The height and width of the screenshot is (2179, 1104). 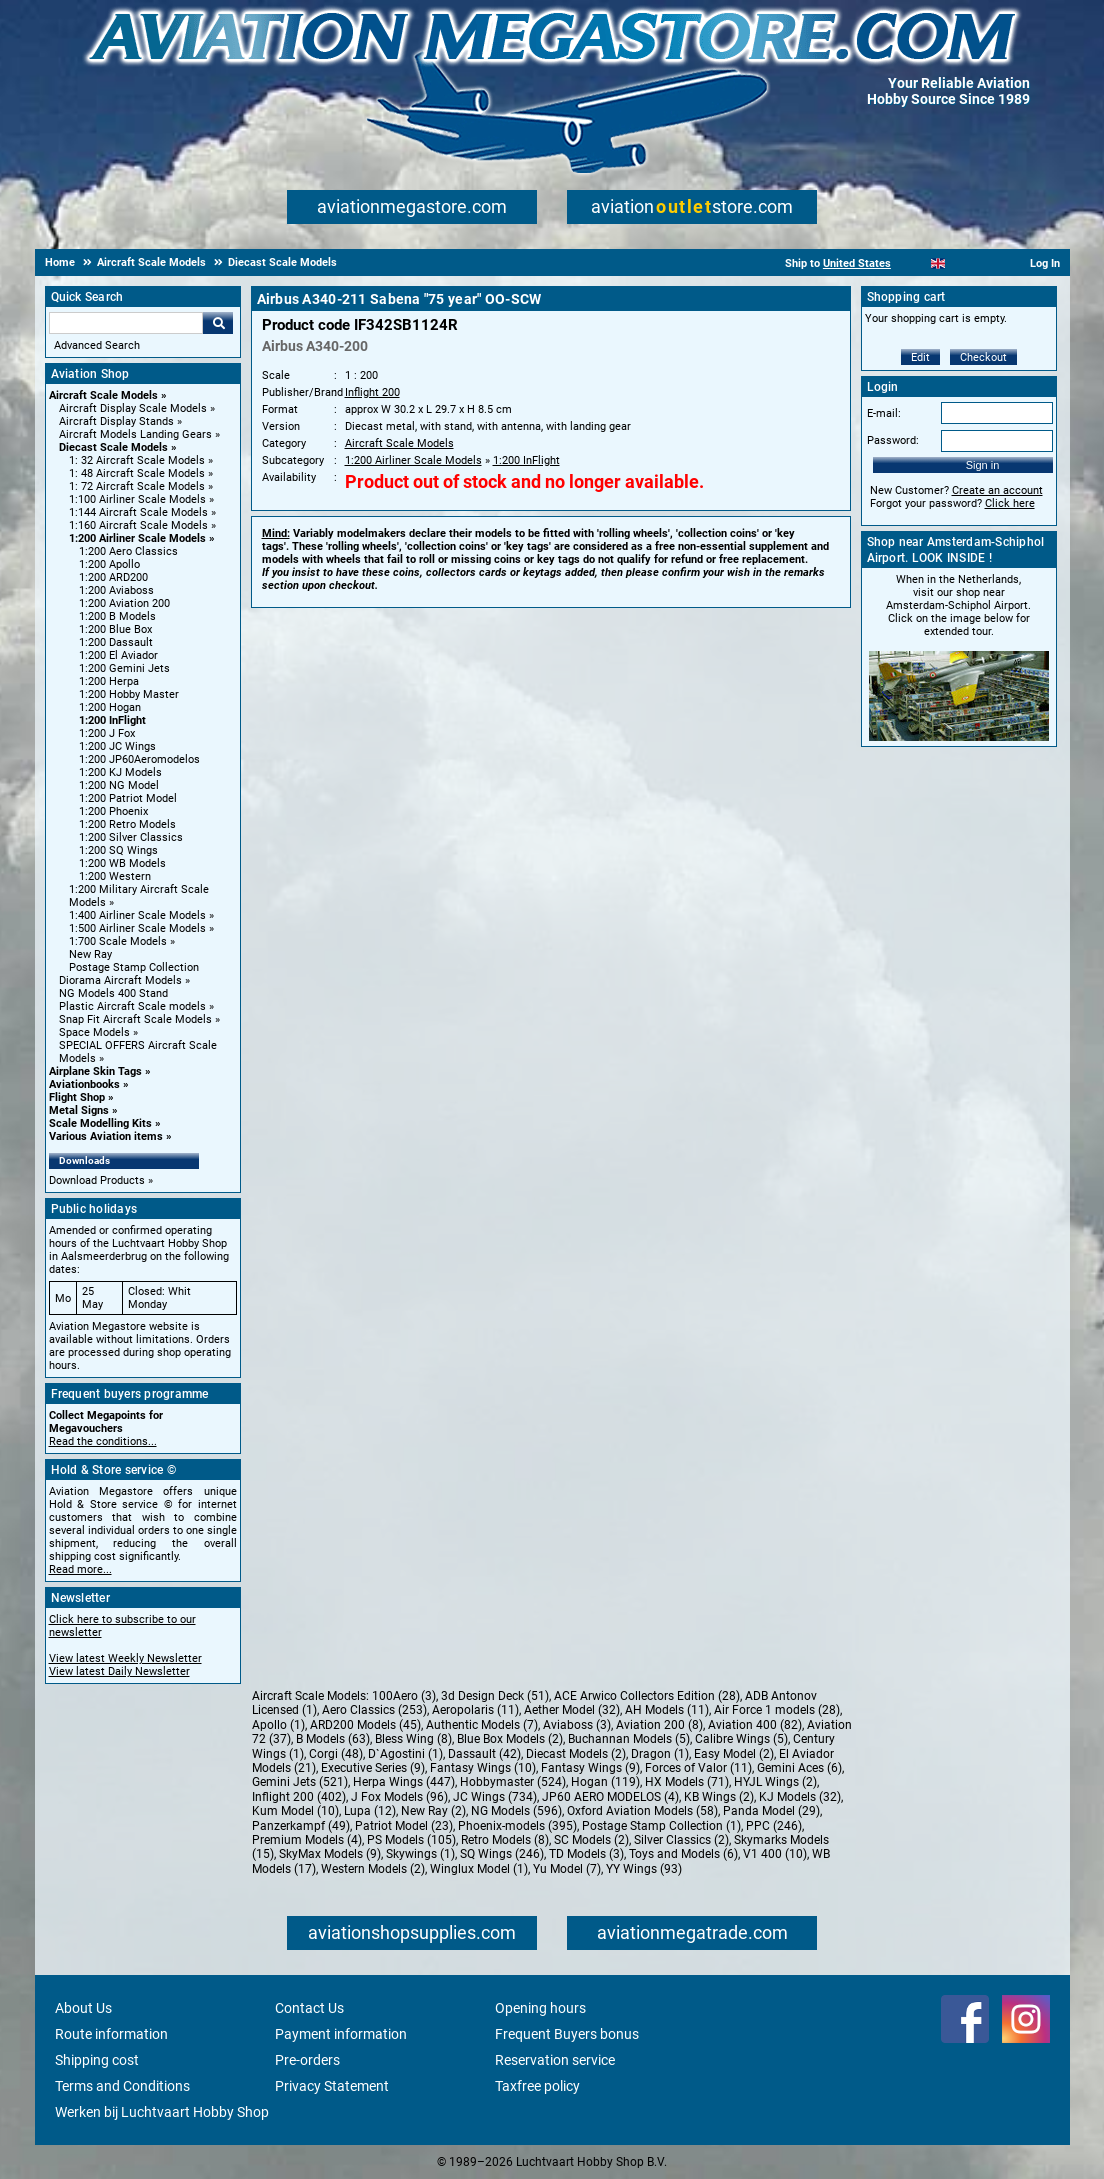 What do you see at coordinates (857, 263) in the screenshot?
I see `United States` at bounding box center [857, 263].